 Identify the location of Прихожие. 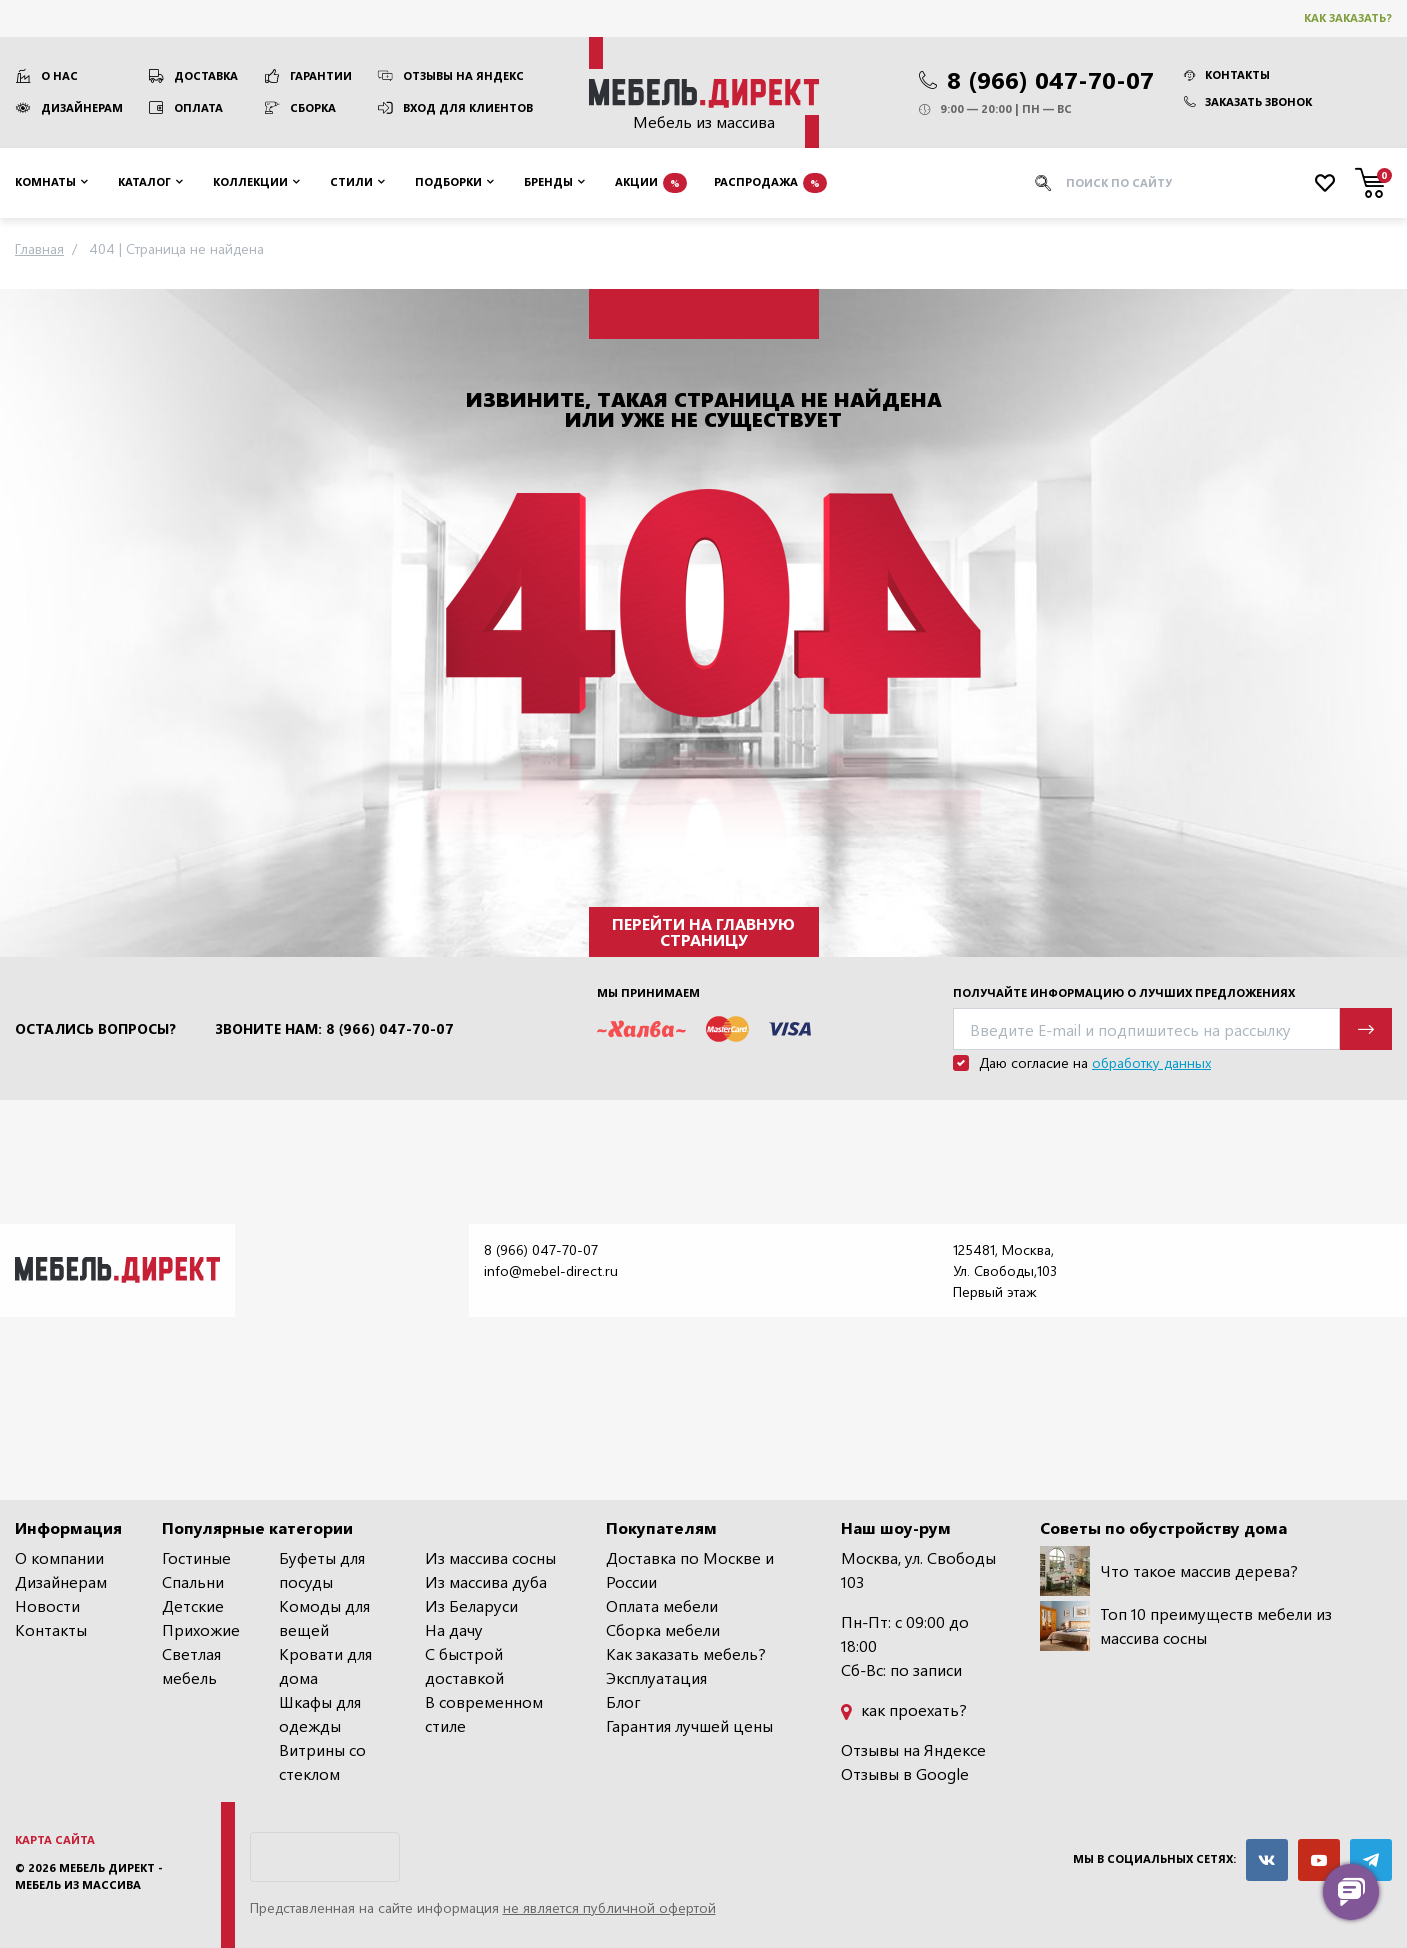
(201, 1629).